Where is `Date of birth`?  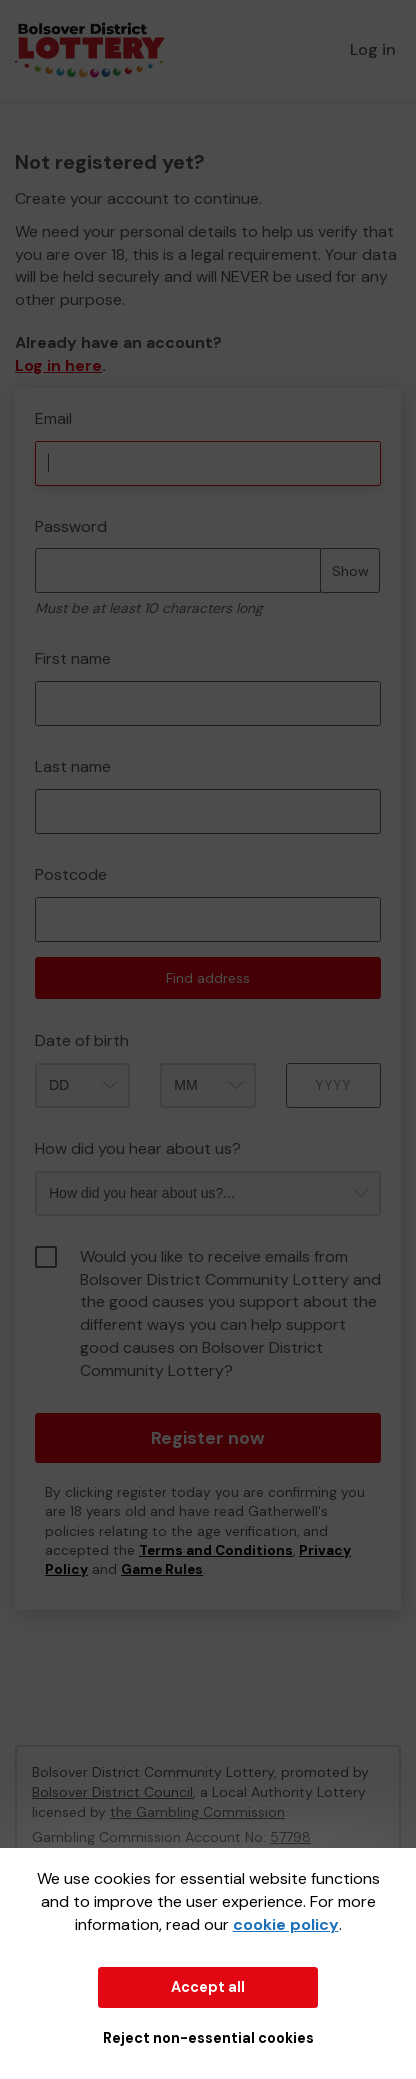 Date of birth is located at coordinates (82, 1040).